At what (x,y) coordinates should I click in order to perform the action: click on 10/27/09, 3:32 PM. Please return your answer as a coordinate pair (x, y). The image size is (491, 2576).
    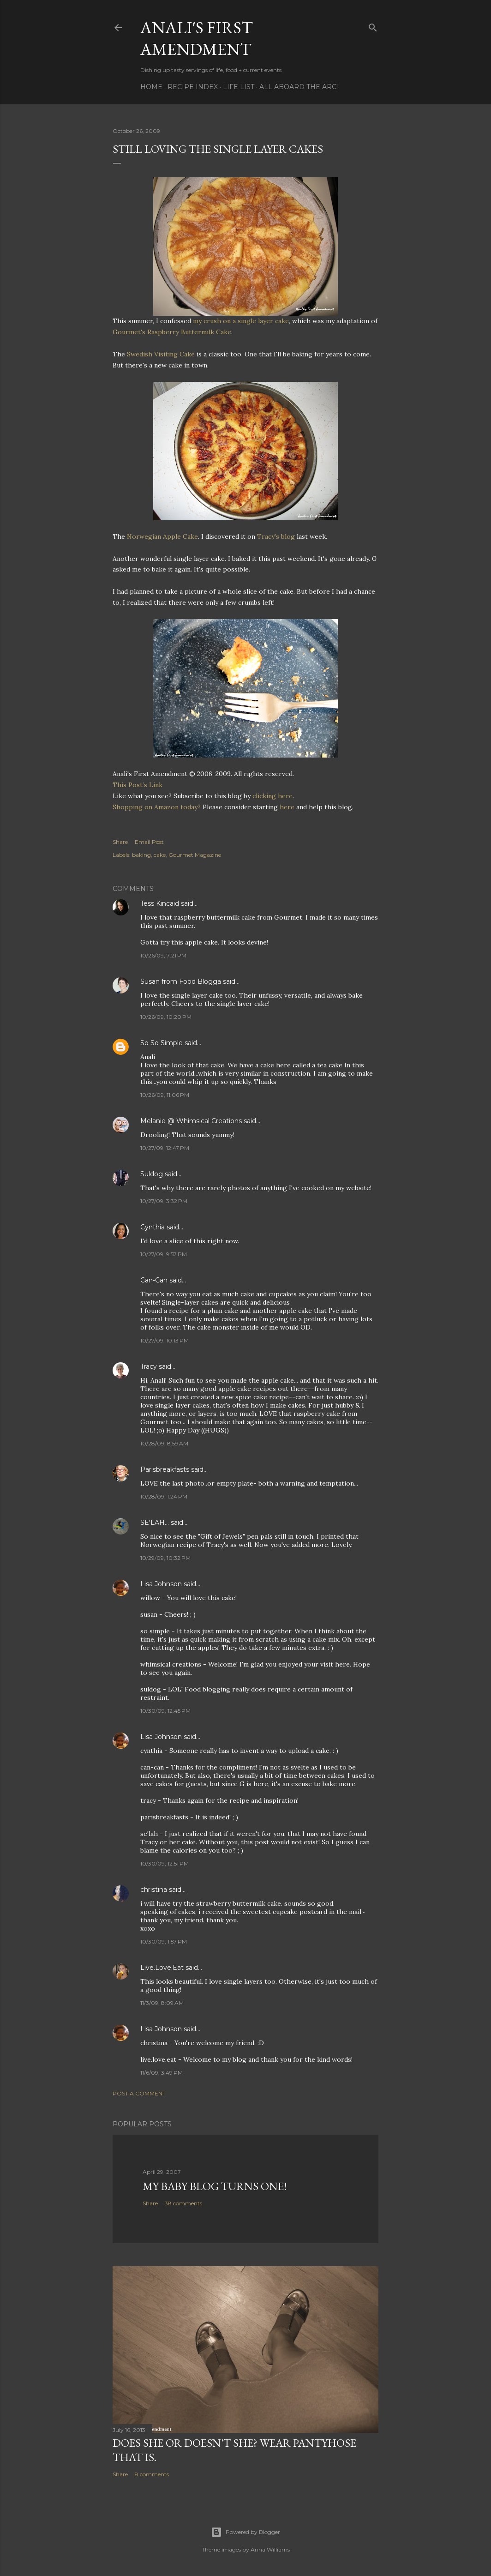
    Looking at the image, I should click on (163, 1201).